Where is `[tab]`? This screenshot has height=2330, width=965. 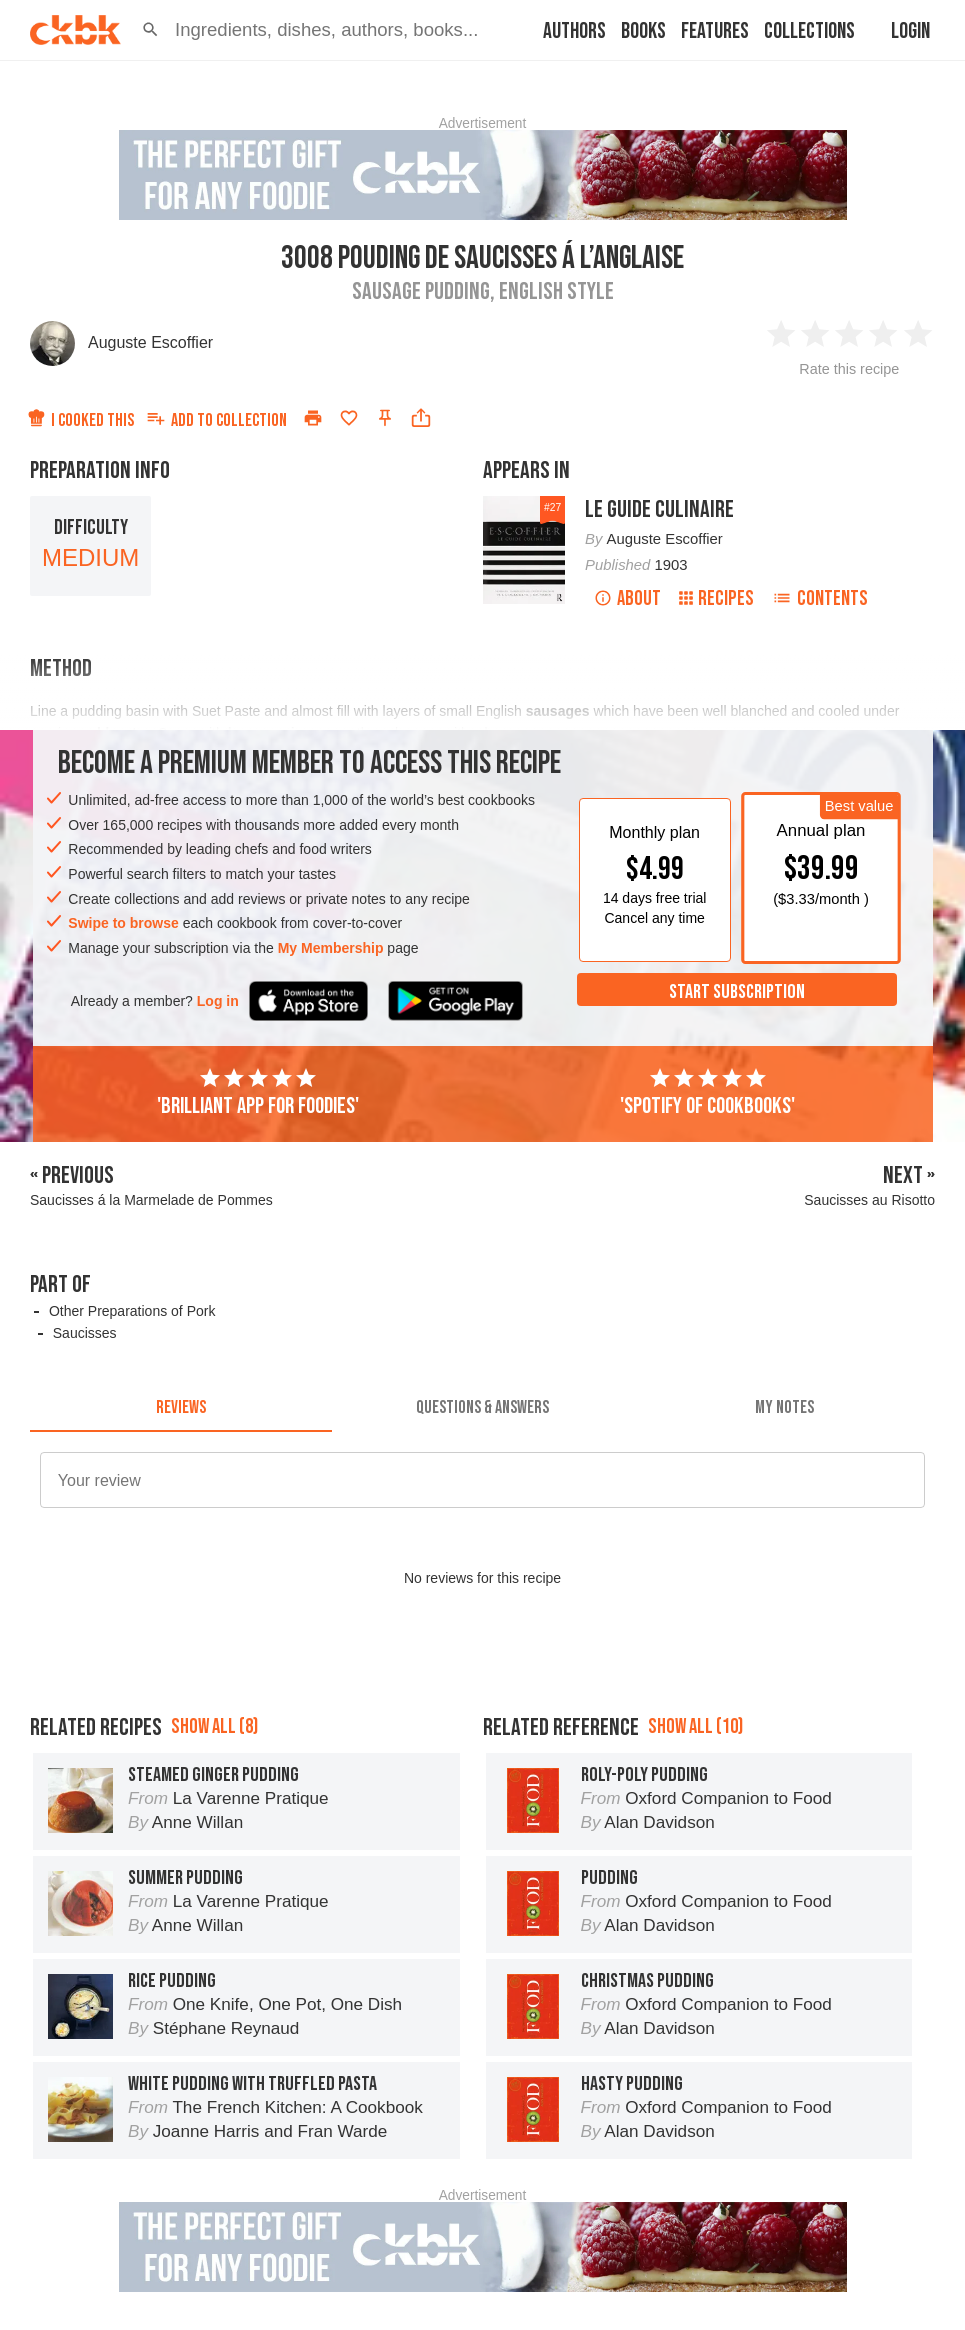 [tab] is located at coordinates (181, 1408).